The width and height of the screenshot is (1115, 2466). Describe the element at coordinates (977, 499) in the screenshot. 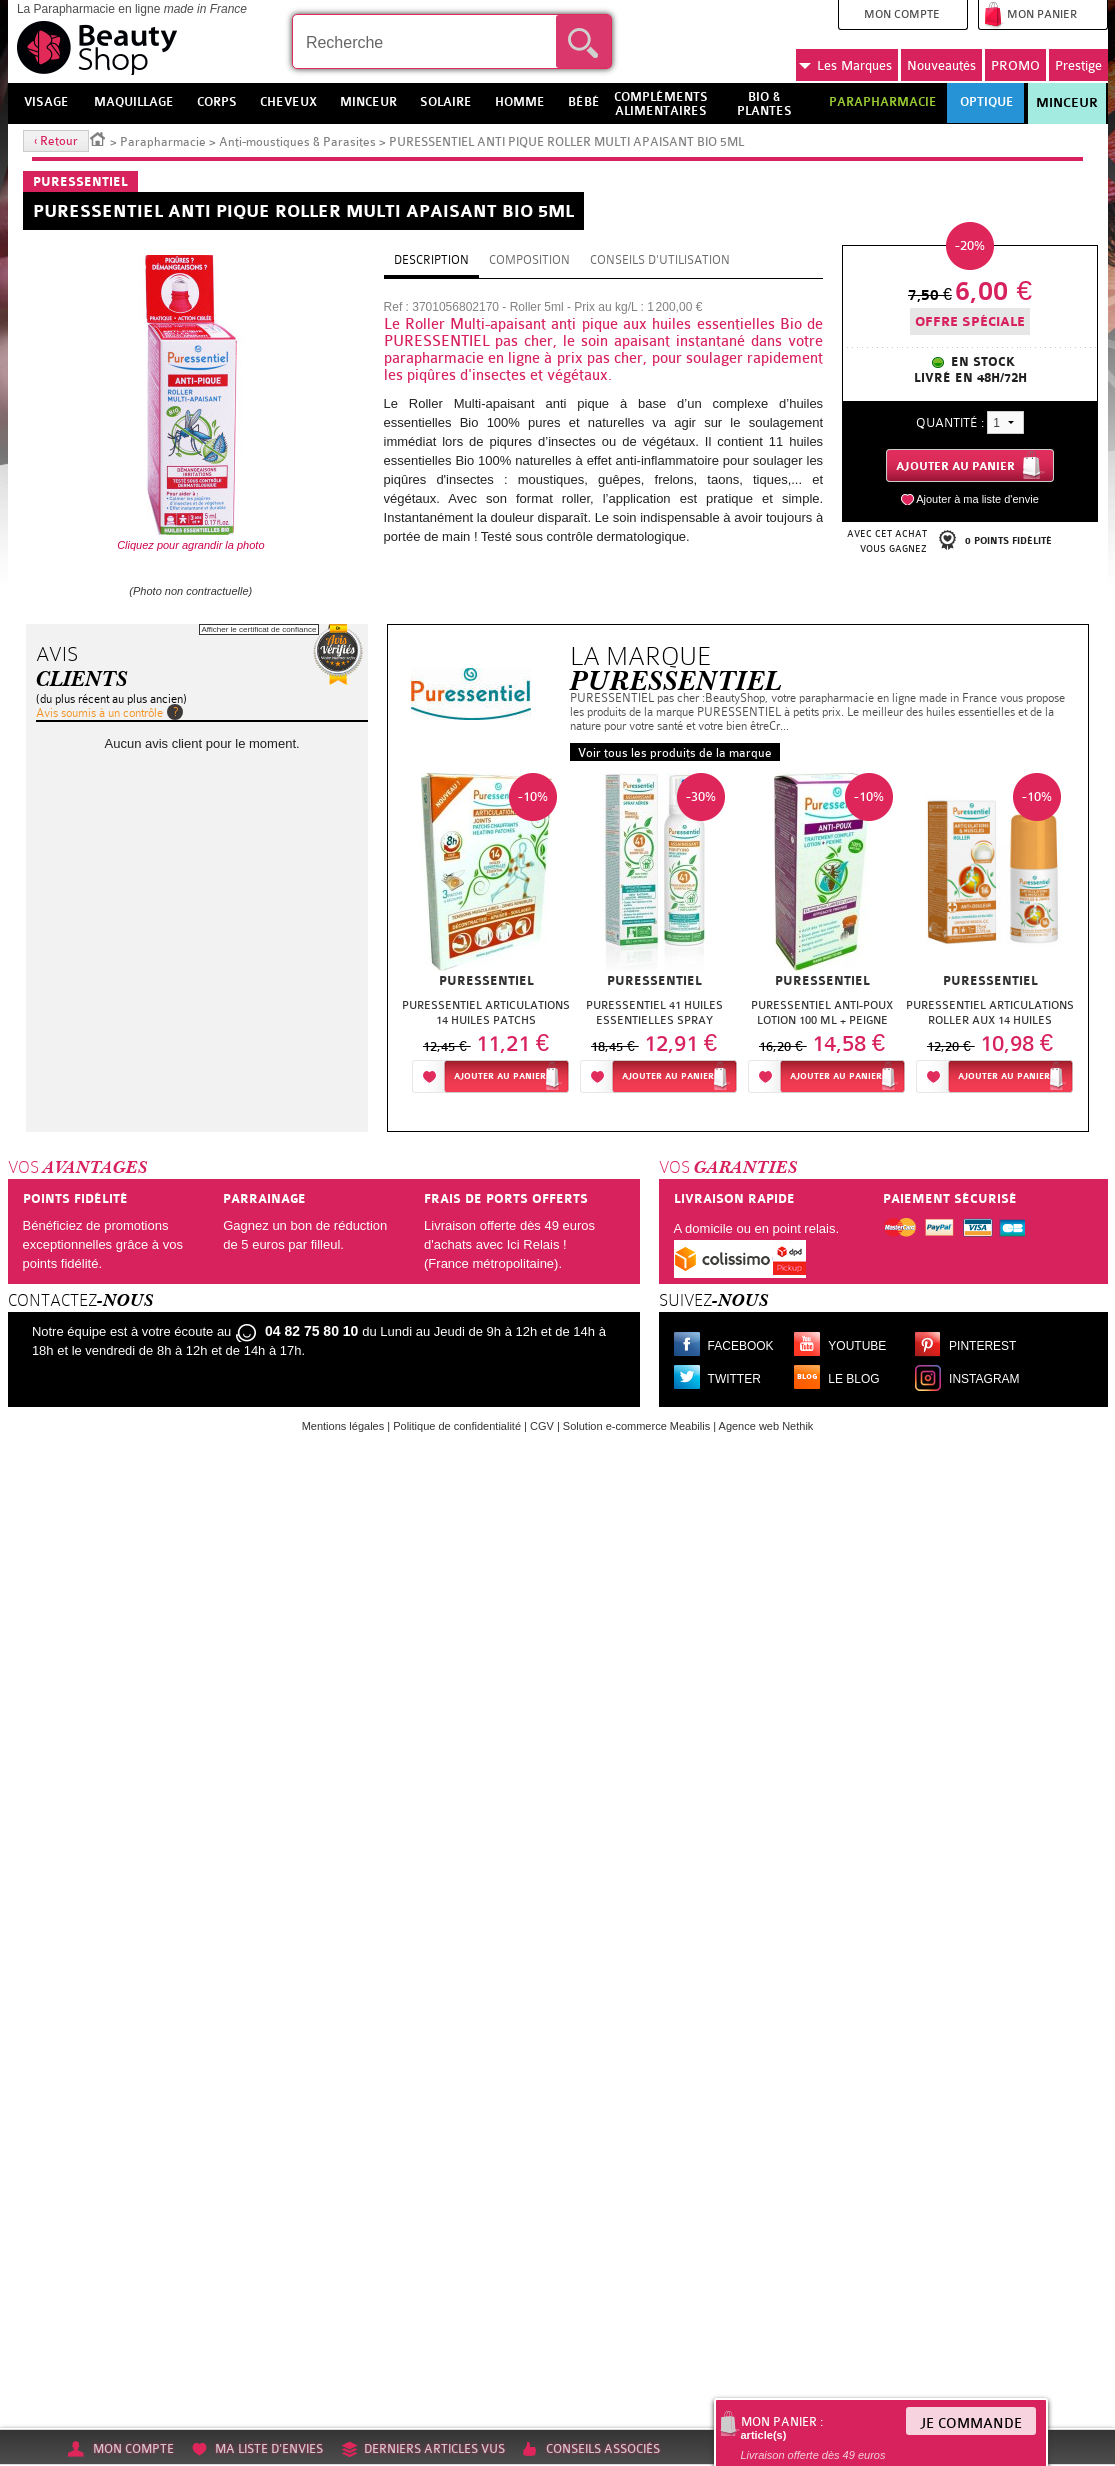

I see `Ajouter à ma liste d'envie` at that location.